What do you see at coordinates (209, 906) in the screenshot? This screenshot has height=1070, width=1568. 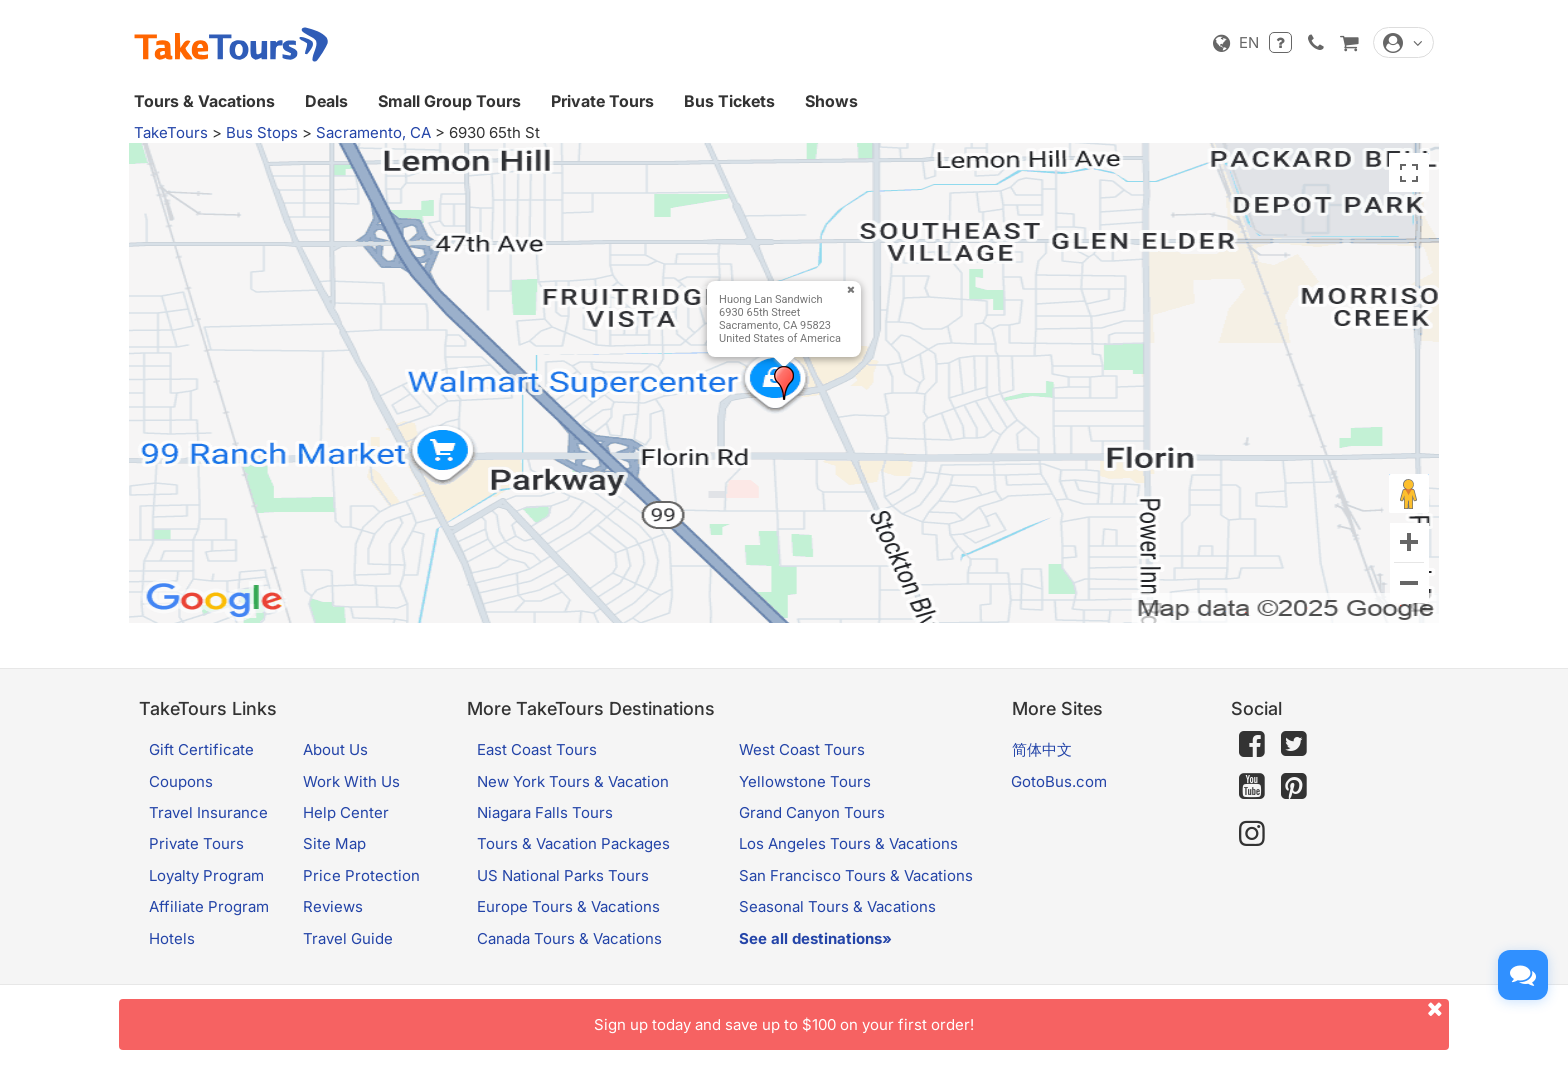 I see `Affiliate Program` at bounding box center [209, 906].